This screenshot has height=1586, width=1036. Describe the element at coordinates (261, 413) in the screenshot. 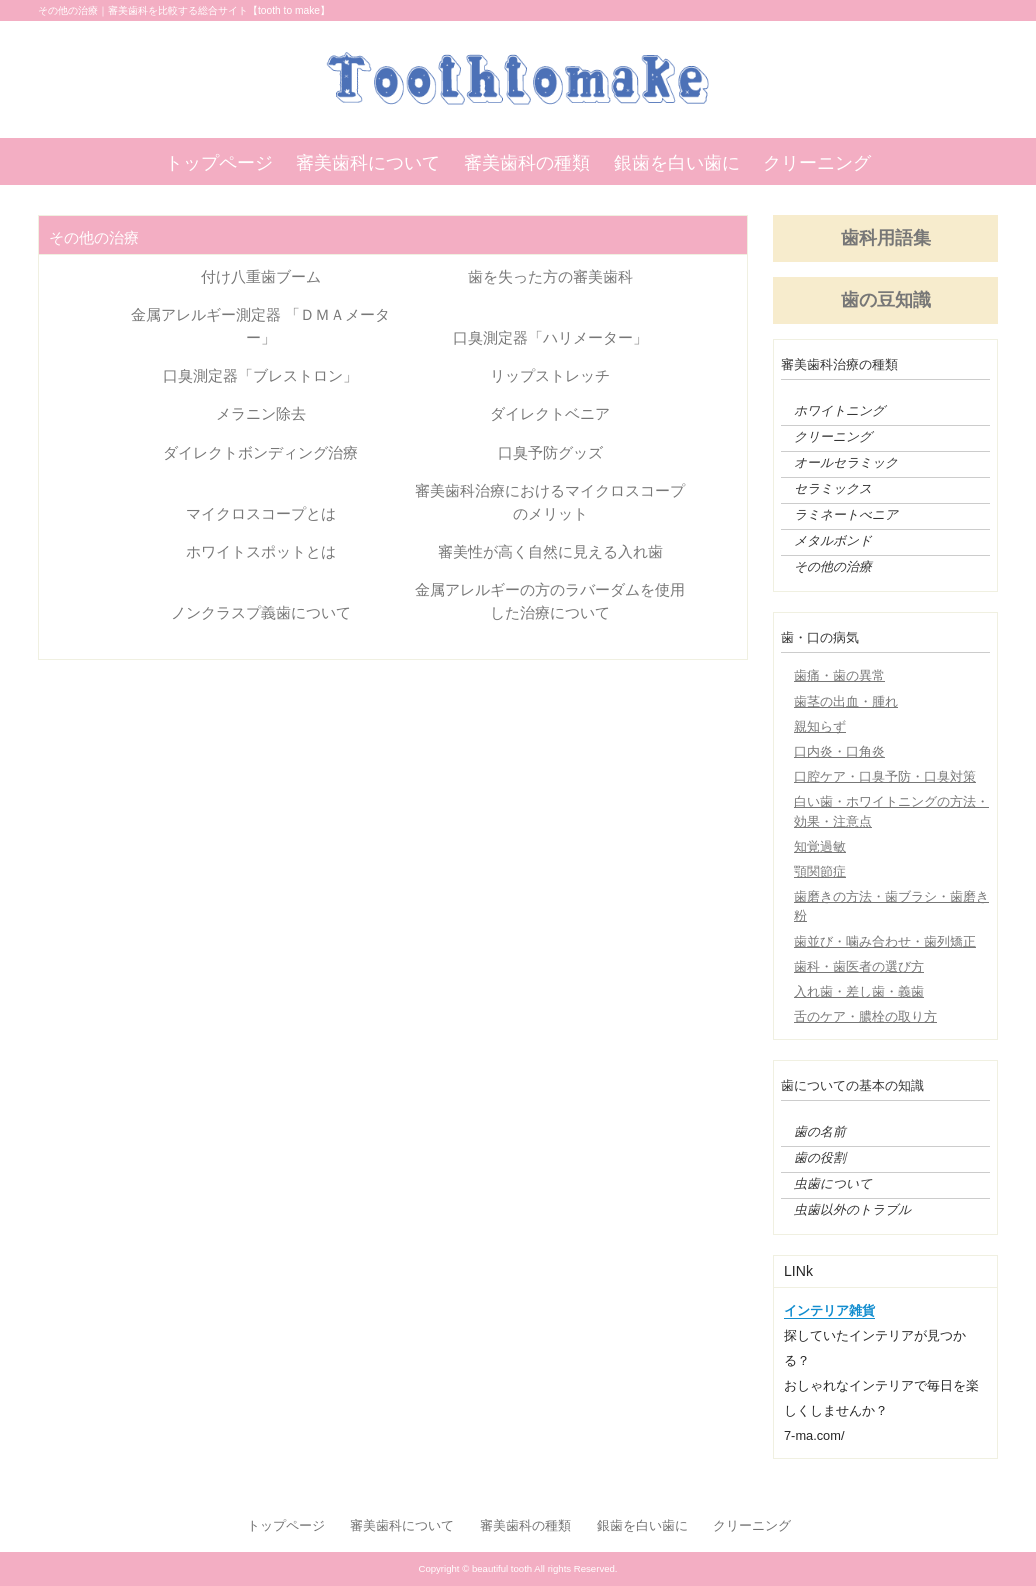

I see `メラニン除去` at that location.